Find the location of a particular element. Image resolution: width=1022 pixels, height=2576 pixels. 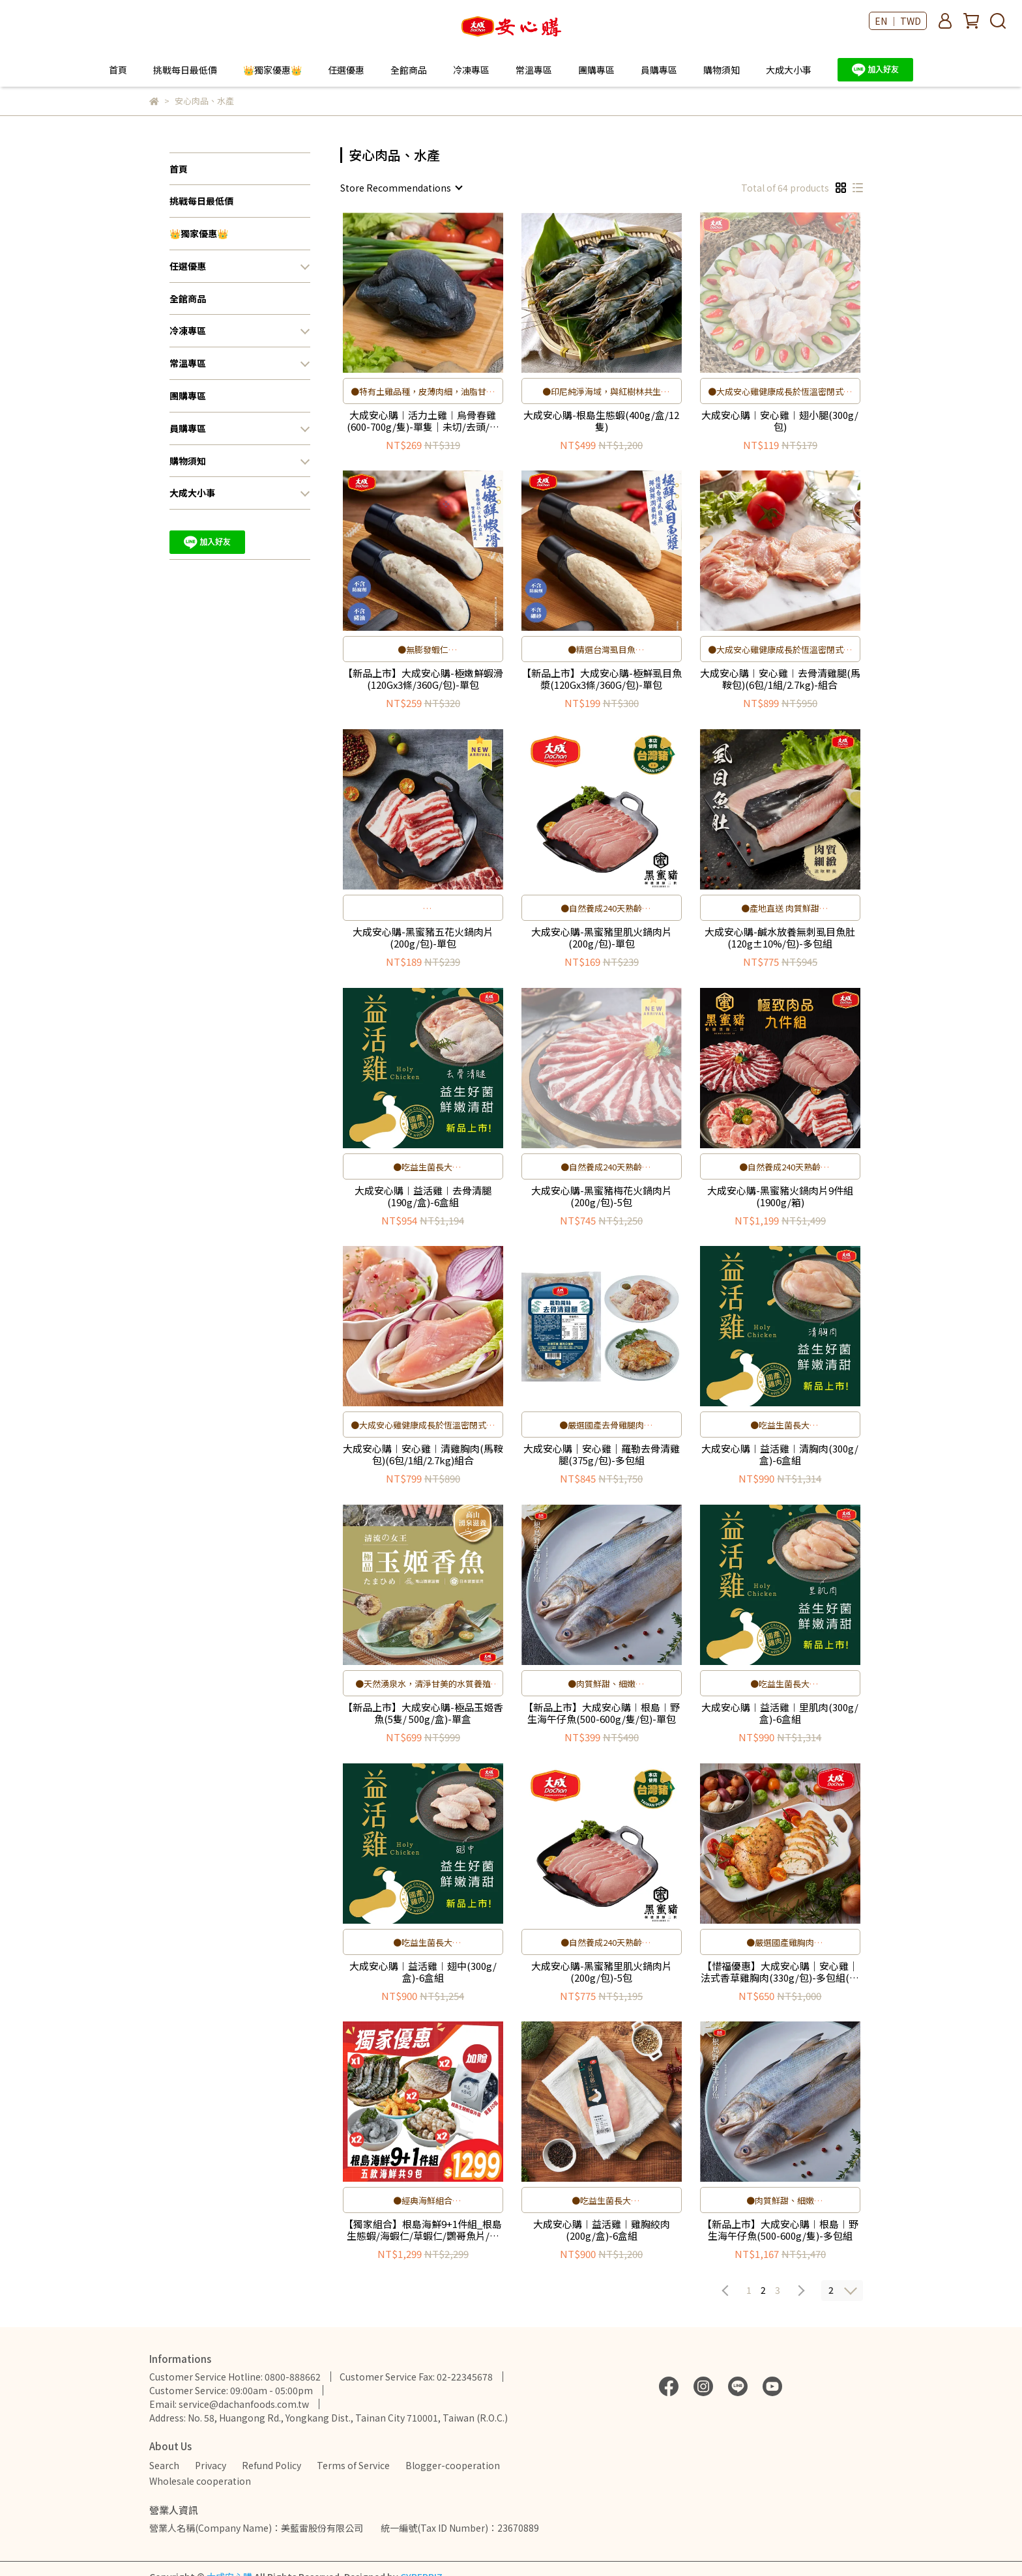

Terms of Service is located at coordinates (353, 2465).